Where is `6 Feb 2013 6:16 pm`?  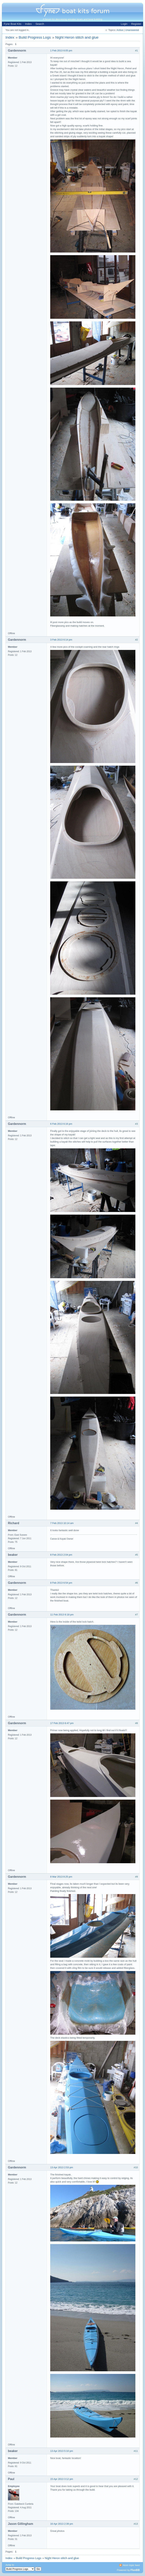
6 Feb 2013 6:16 pm is located at coordinates (61, 1123).